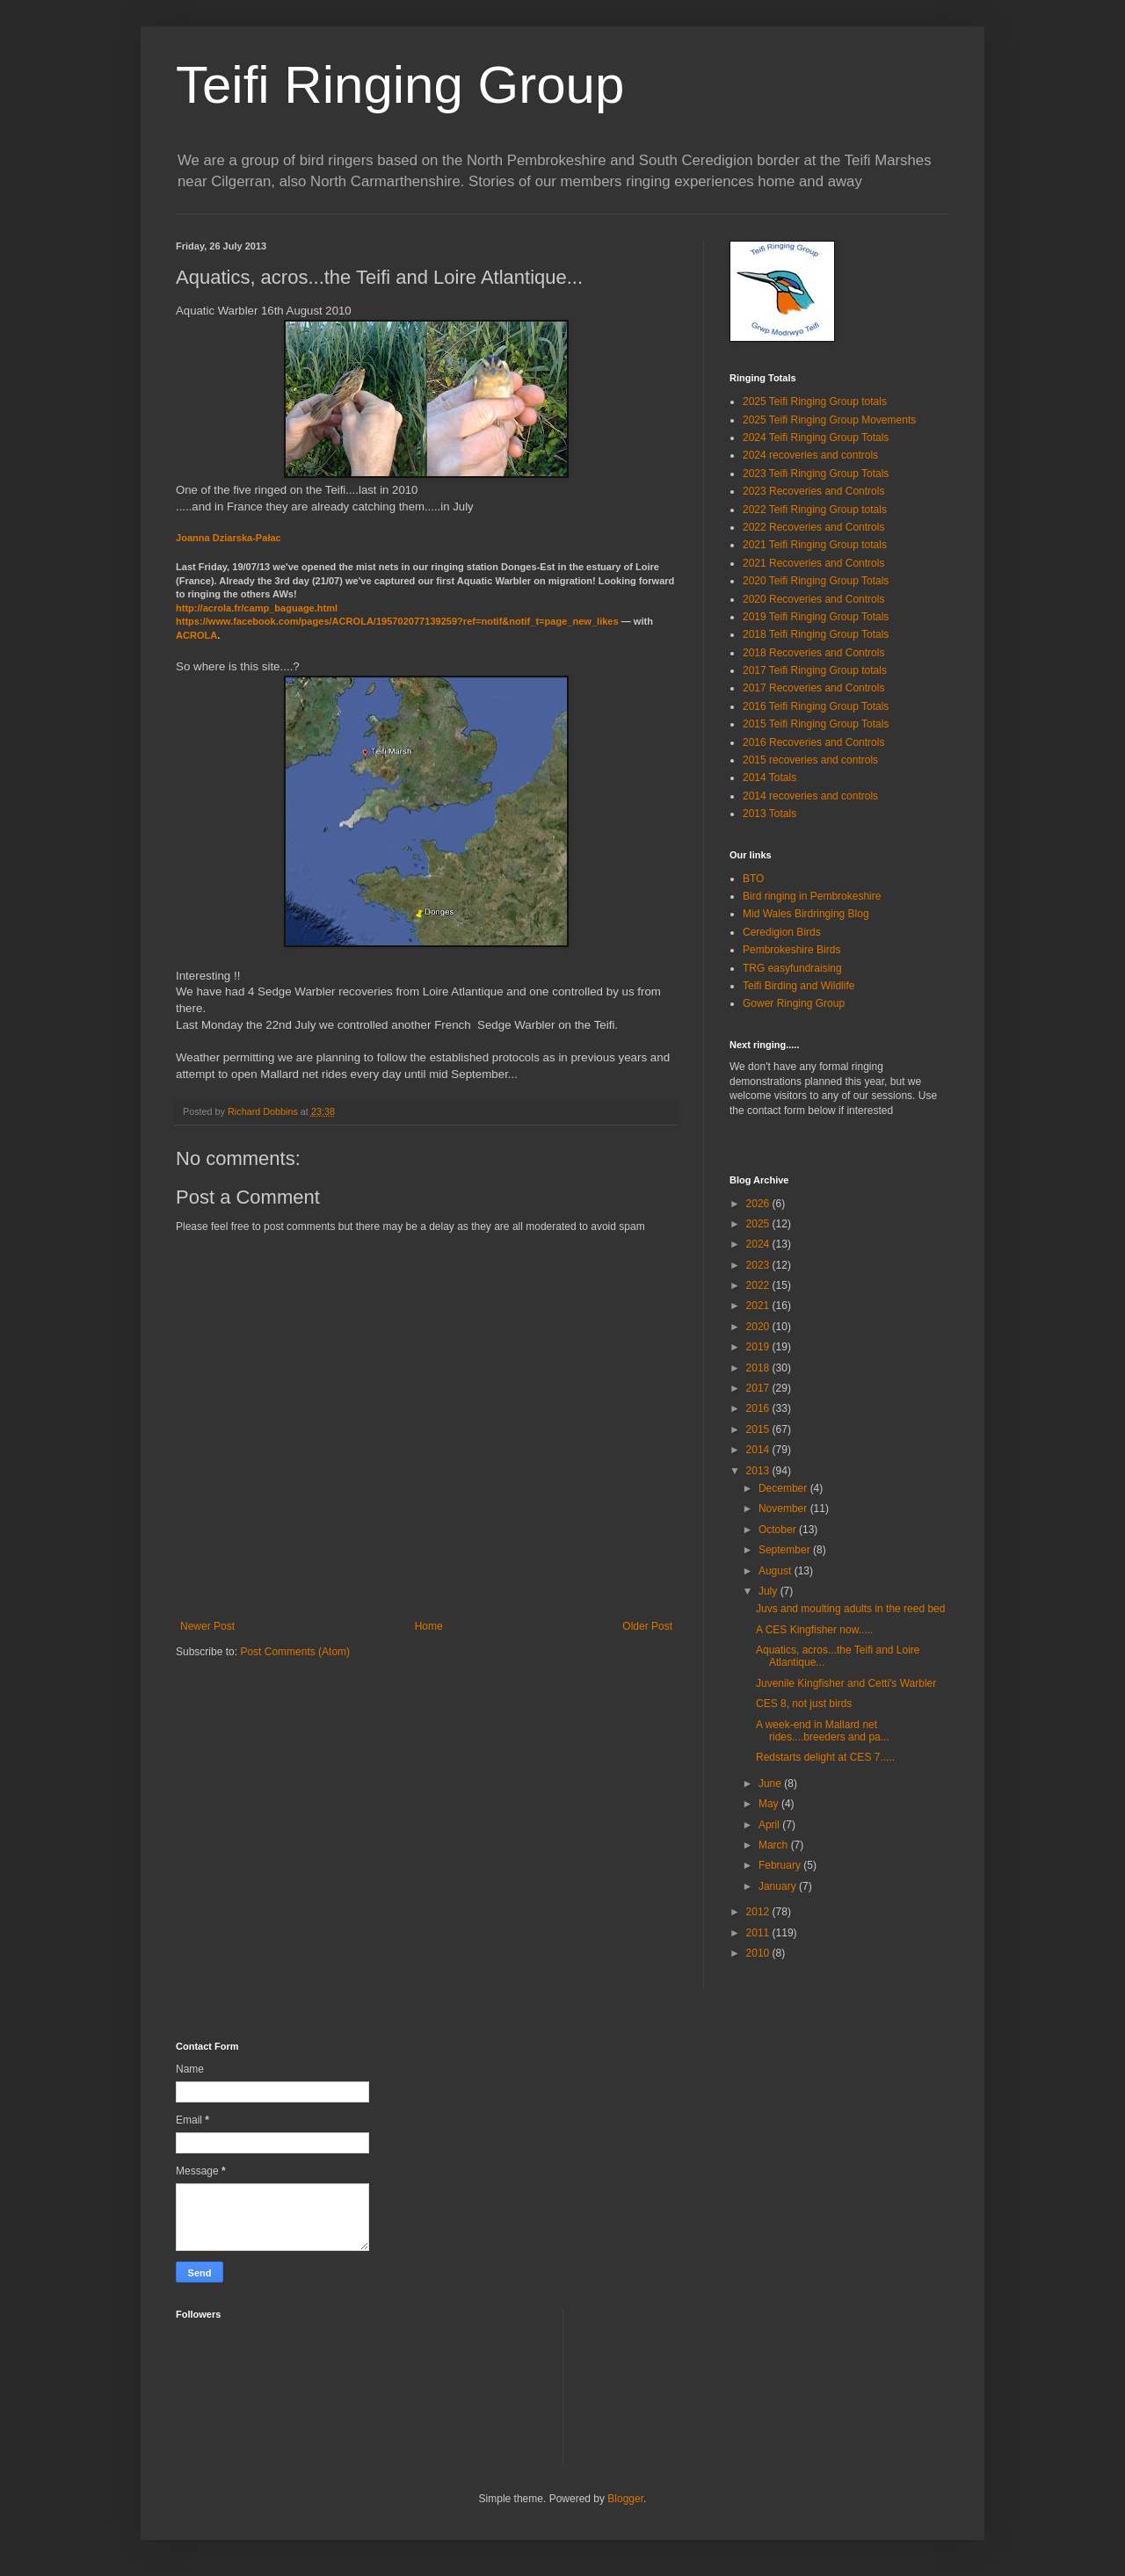  I want to click on 2018 Teifi Ringing Group Totals, so click(816, 634).